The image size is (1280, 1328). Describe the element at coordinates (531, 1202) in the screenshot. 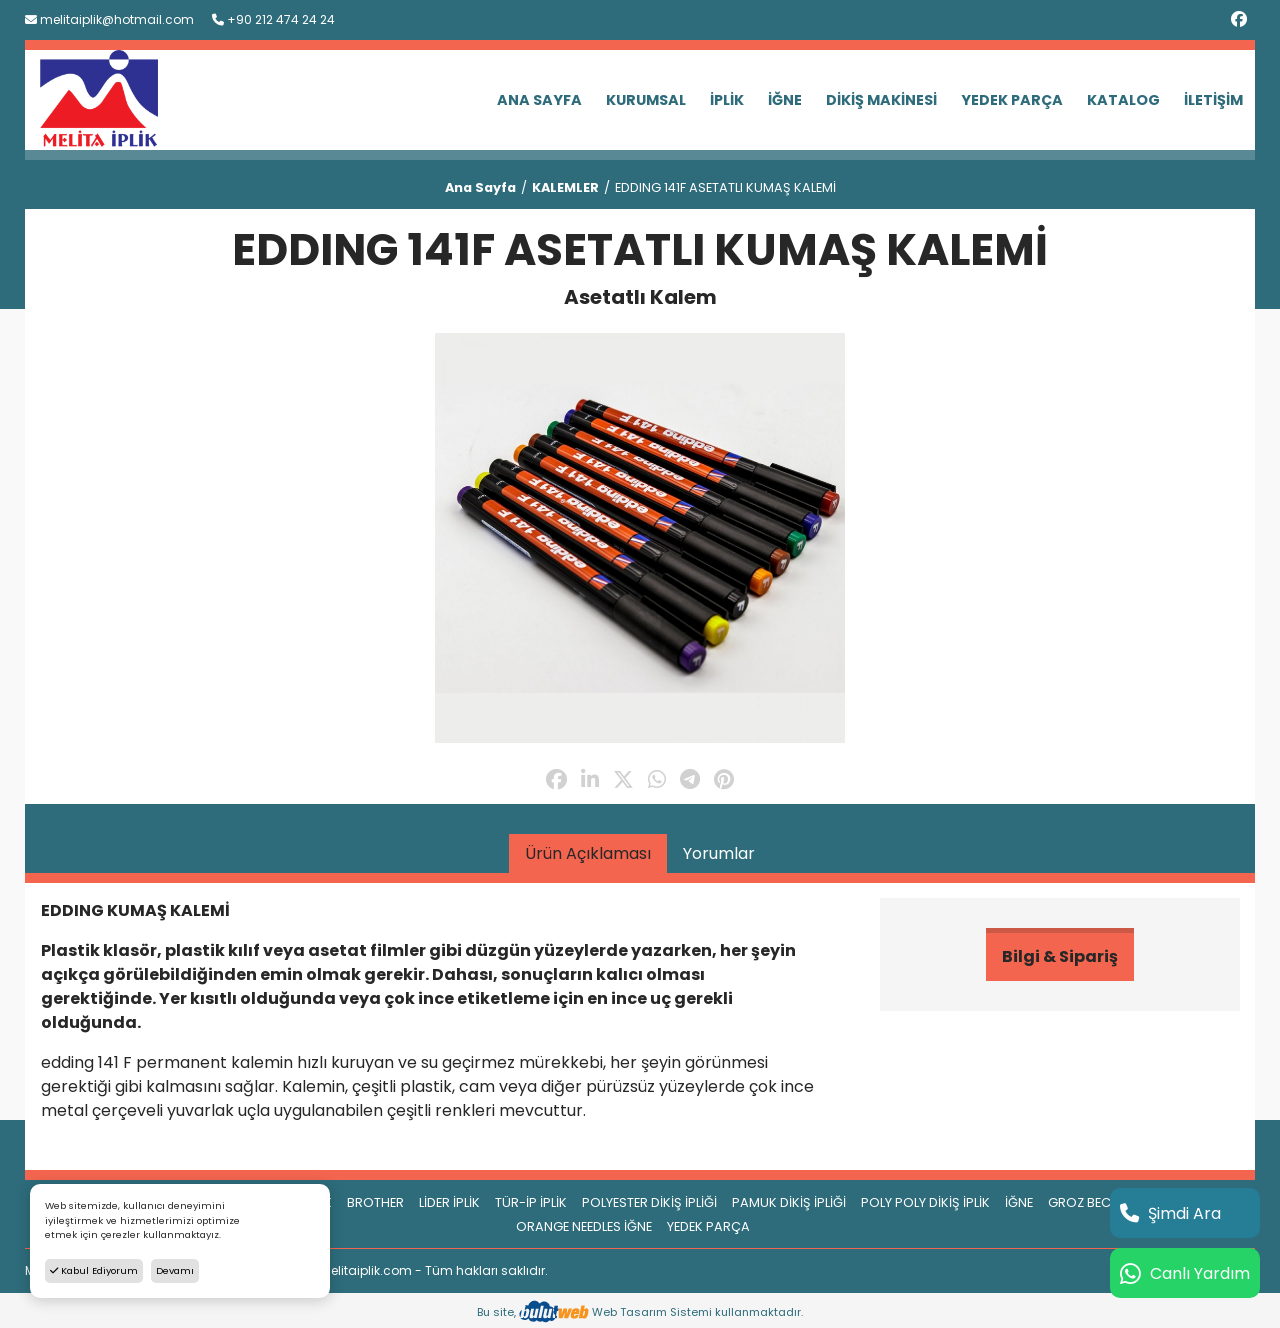

I see `TÜR-İP İPLİK` at that location.